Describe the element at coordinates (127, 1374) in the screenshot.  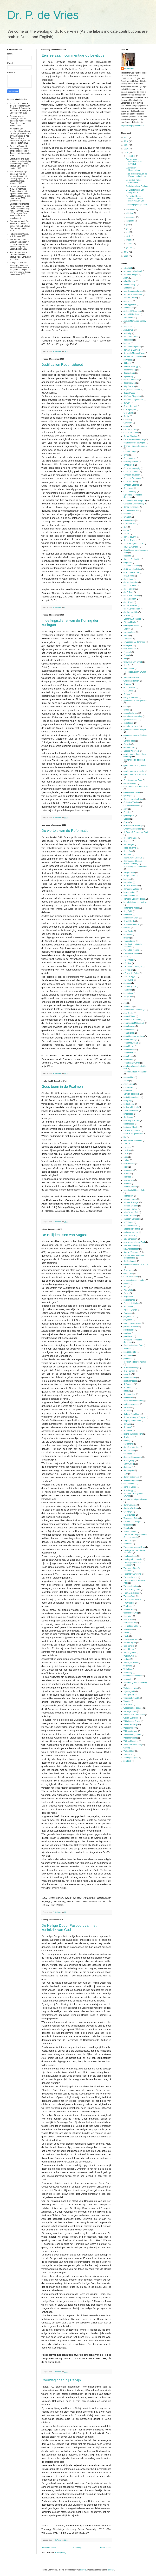
I see `recensie` at that location.